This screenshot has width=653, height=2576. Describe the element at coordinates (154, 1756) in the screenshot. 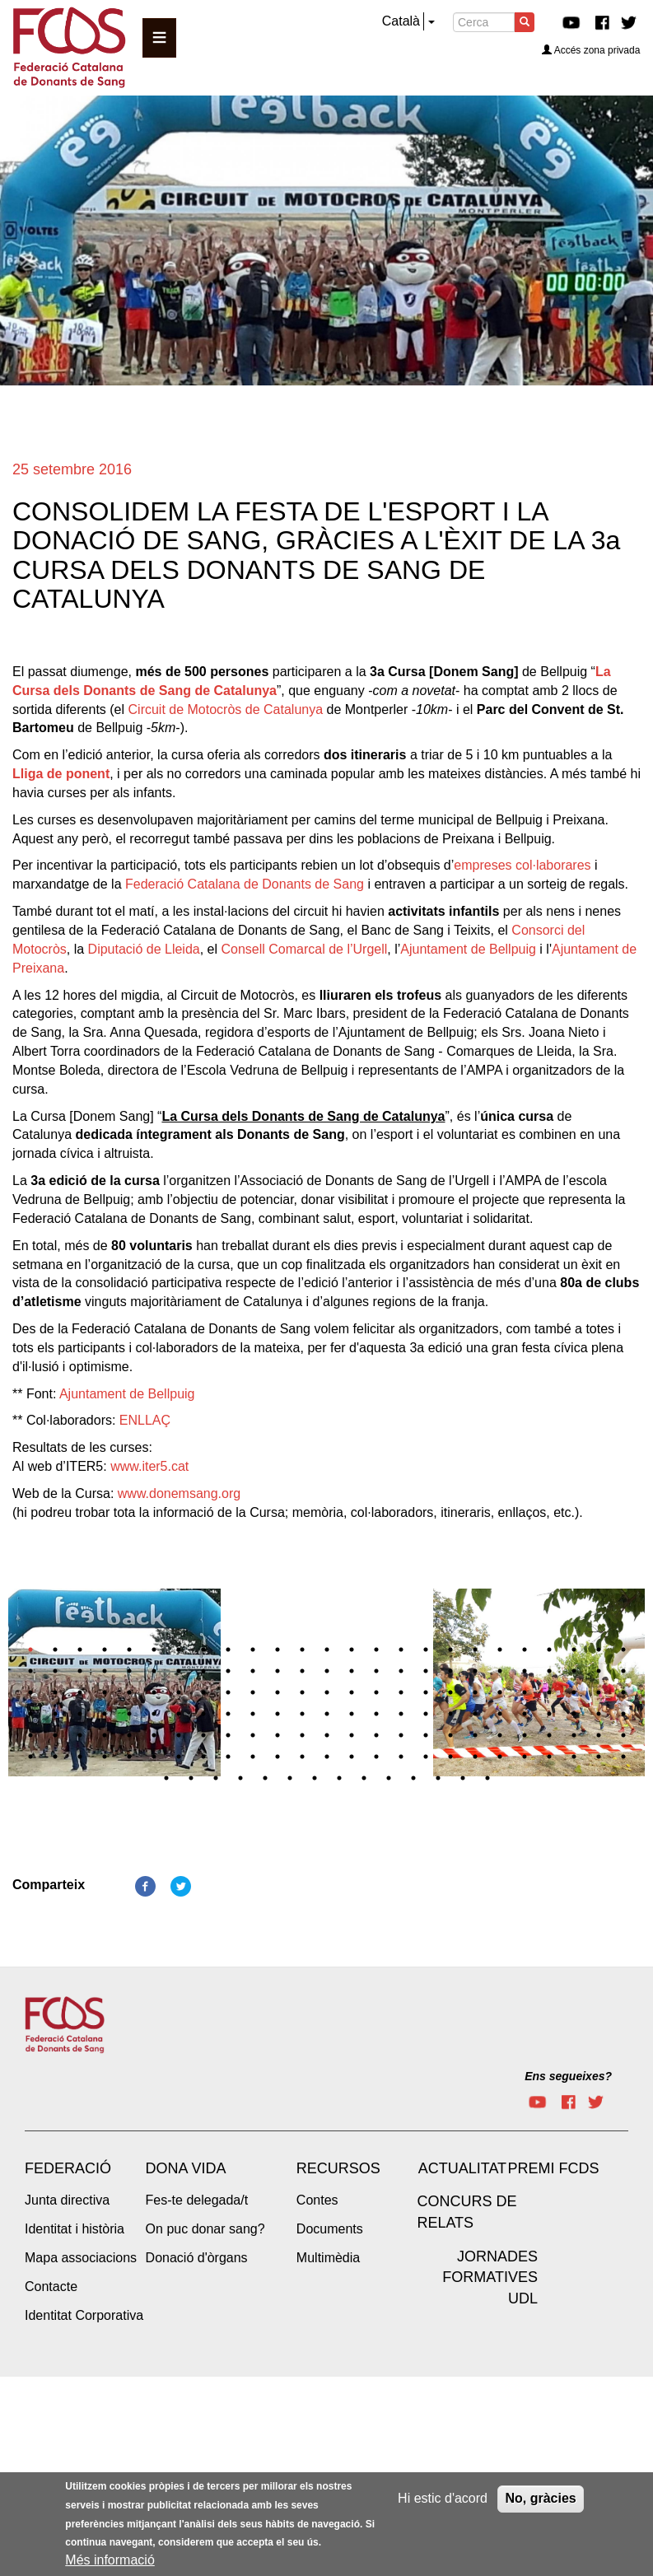

I see `131 [tab]` at that location.